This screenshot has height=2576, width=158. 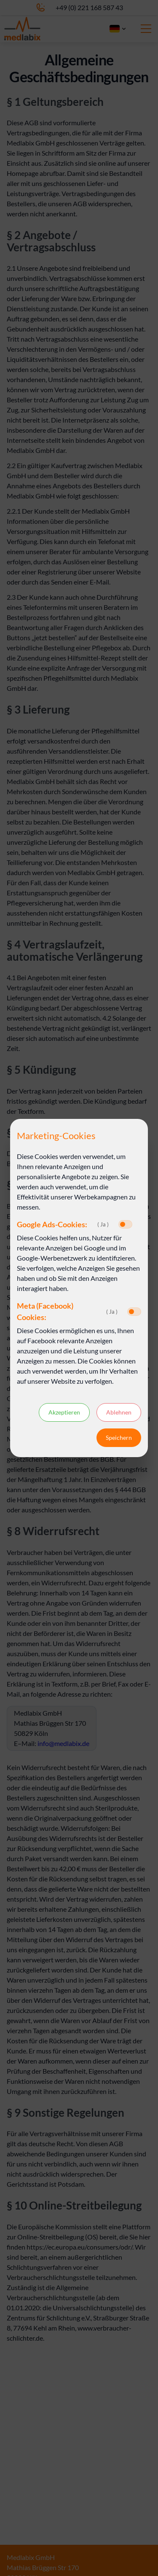 What do you see at coordinates (118, 1412) in the screenshot?
I see `Ablehnen` at bounding box center [118, 1412].